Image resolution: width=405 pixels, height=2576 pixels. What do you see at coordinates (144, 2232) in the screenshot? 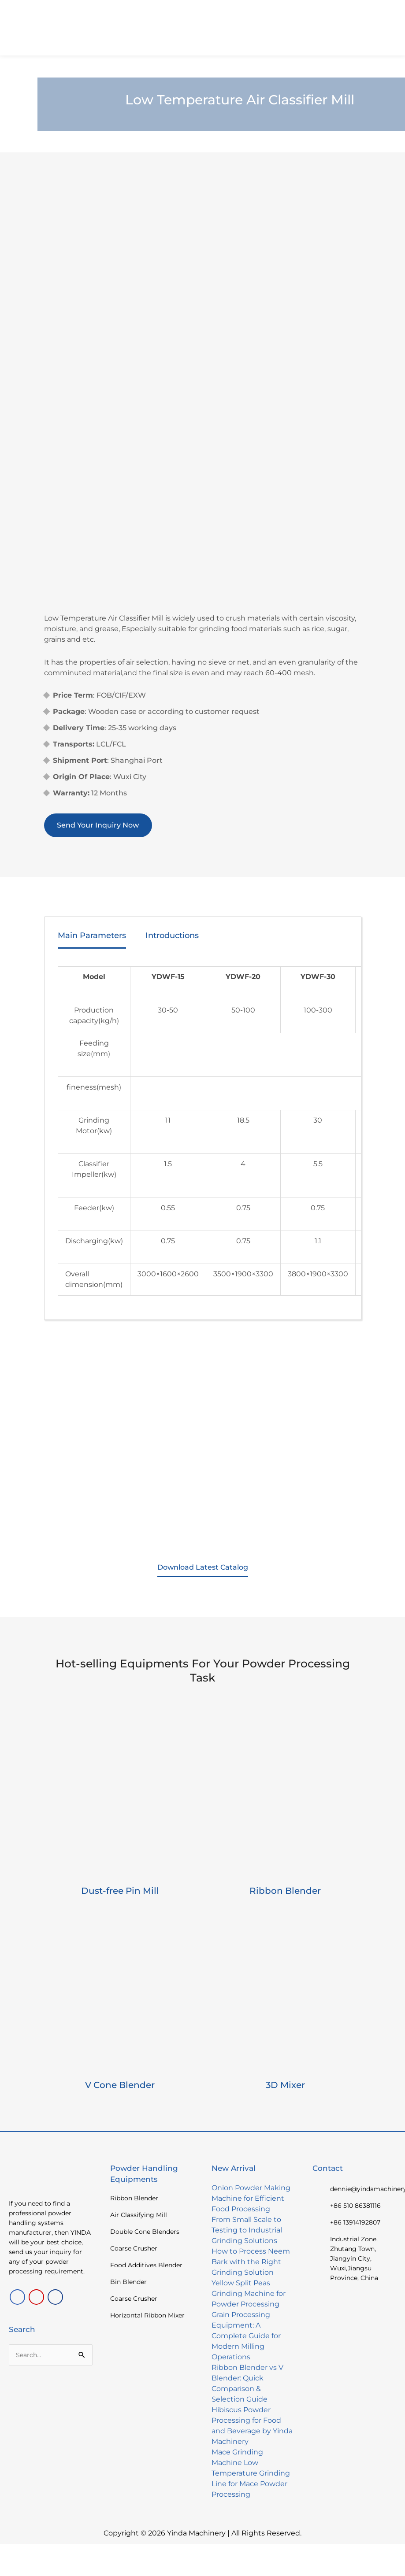
I see `Double Cone Blenders` at bounding box center [144, 2232].